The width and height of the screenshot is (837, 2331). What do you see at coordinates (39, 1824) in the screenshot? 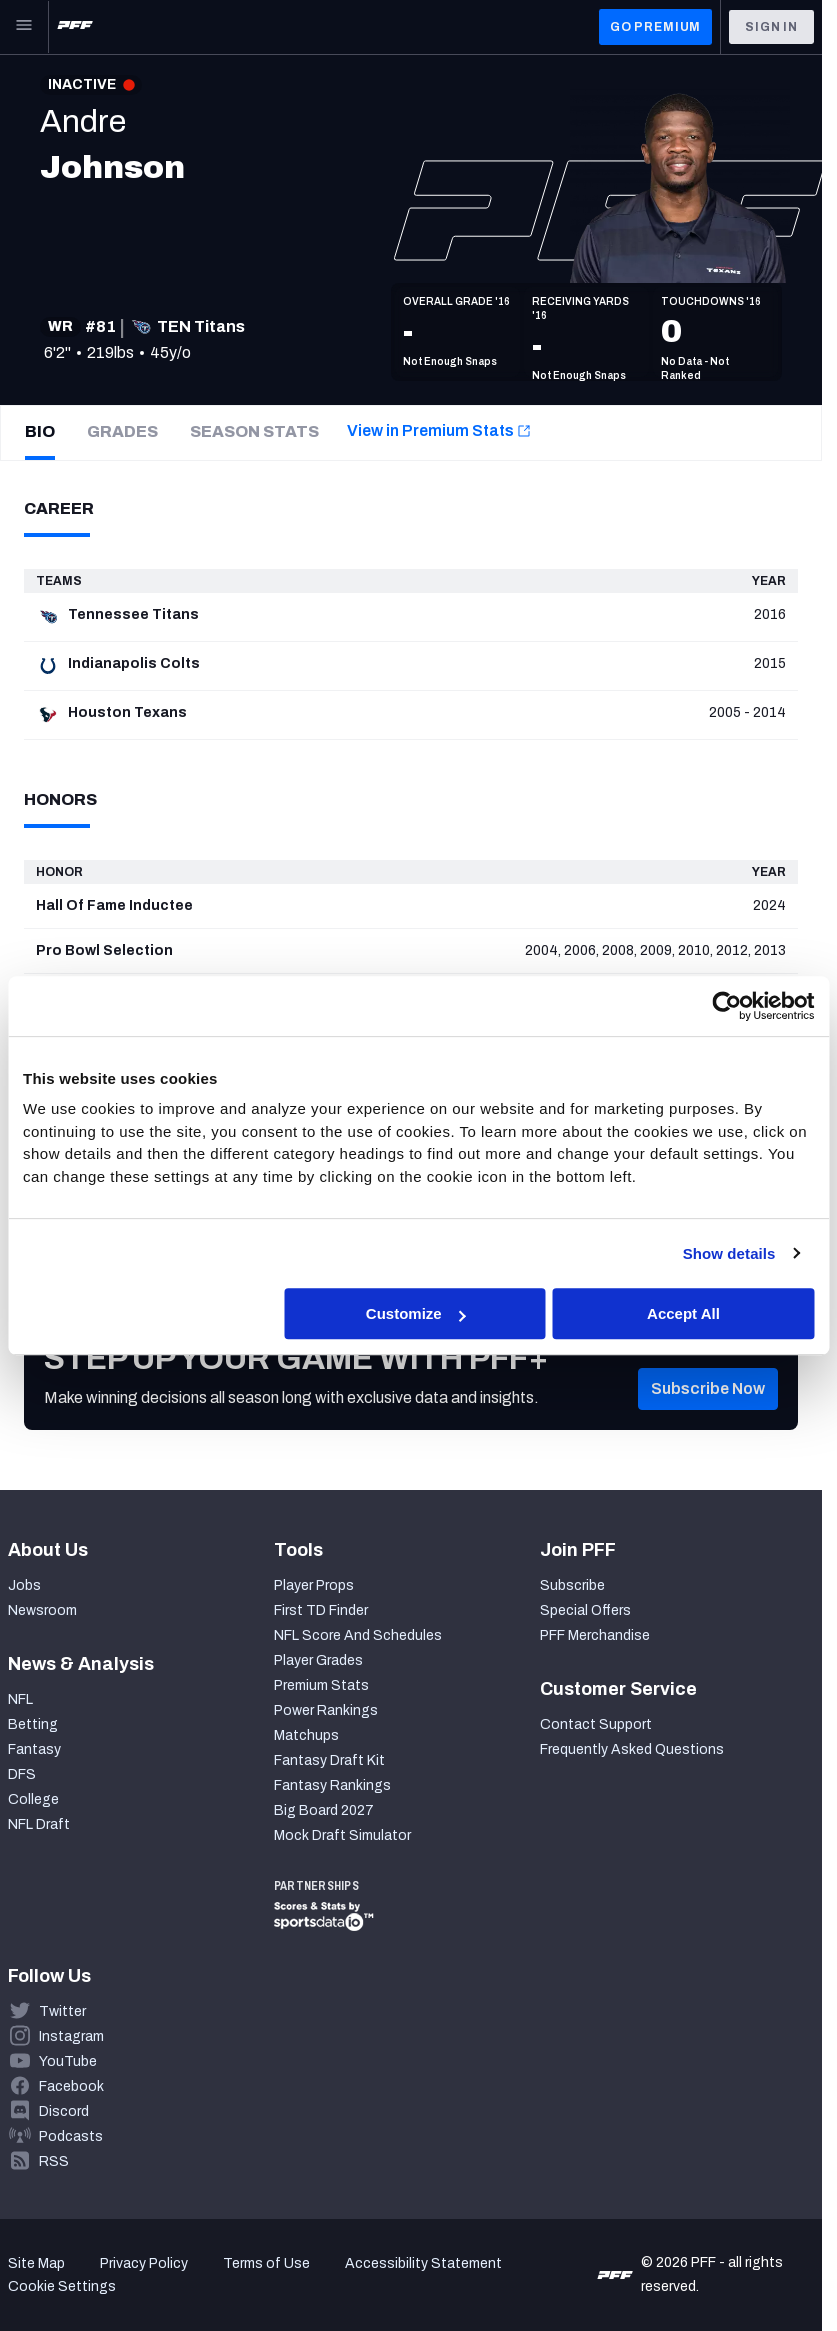
I see `NFL Draft` at bounding box center [39, 1824].